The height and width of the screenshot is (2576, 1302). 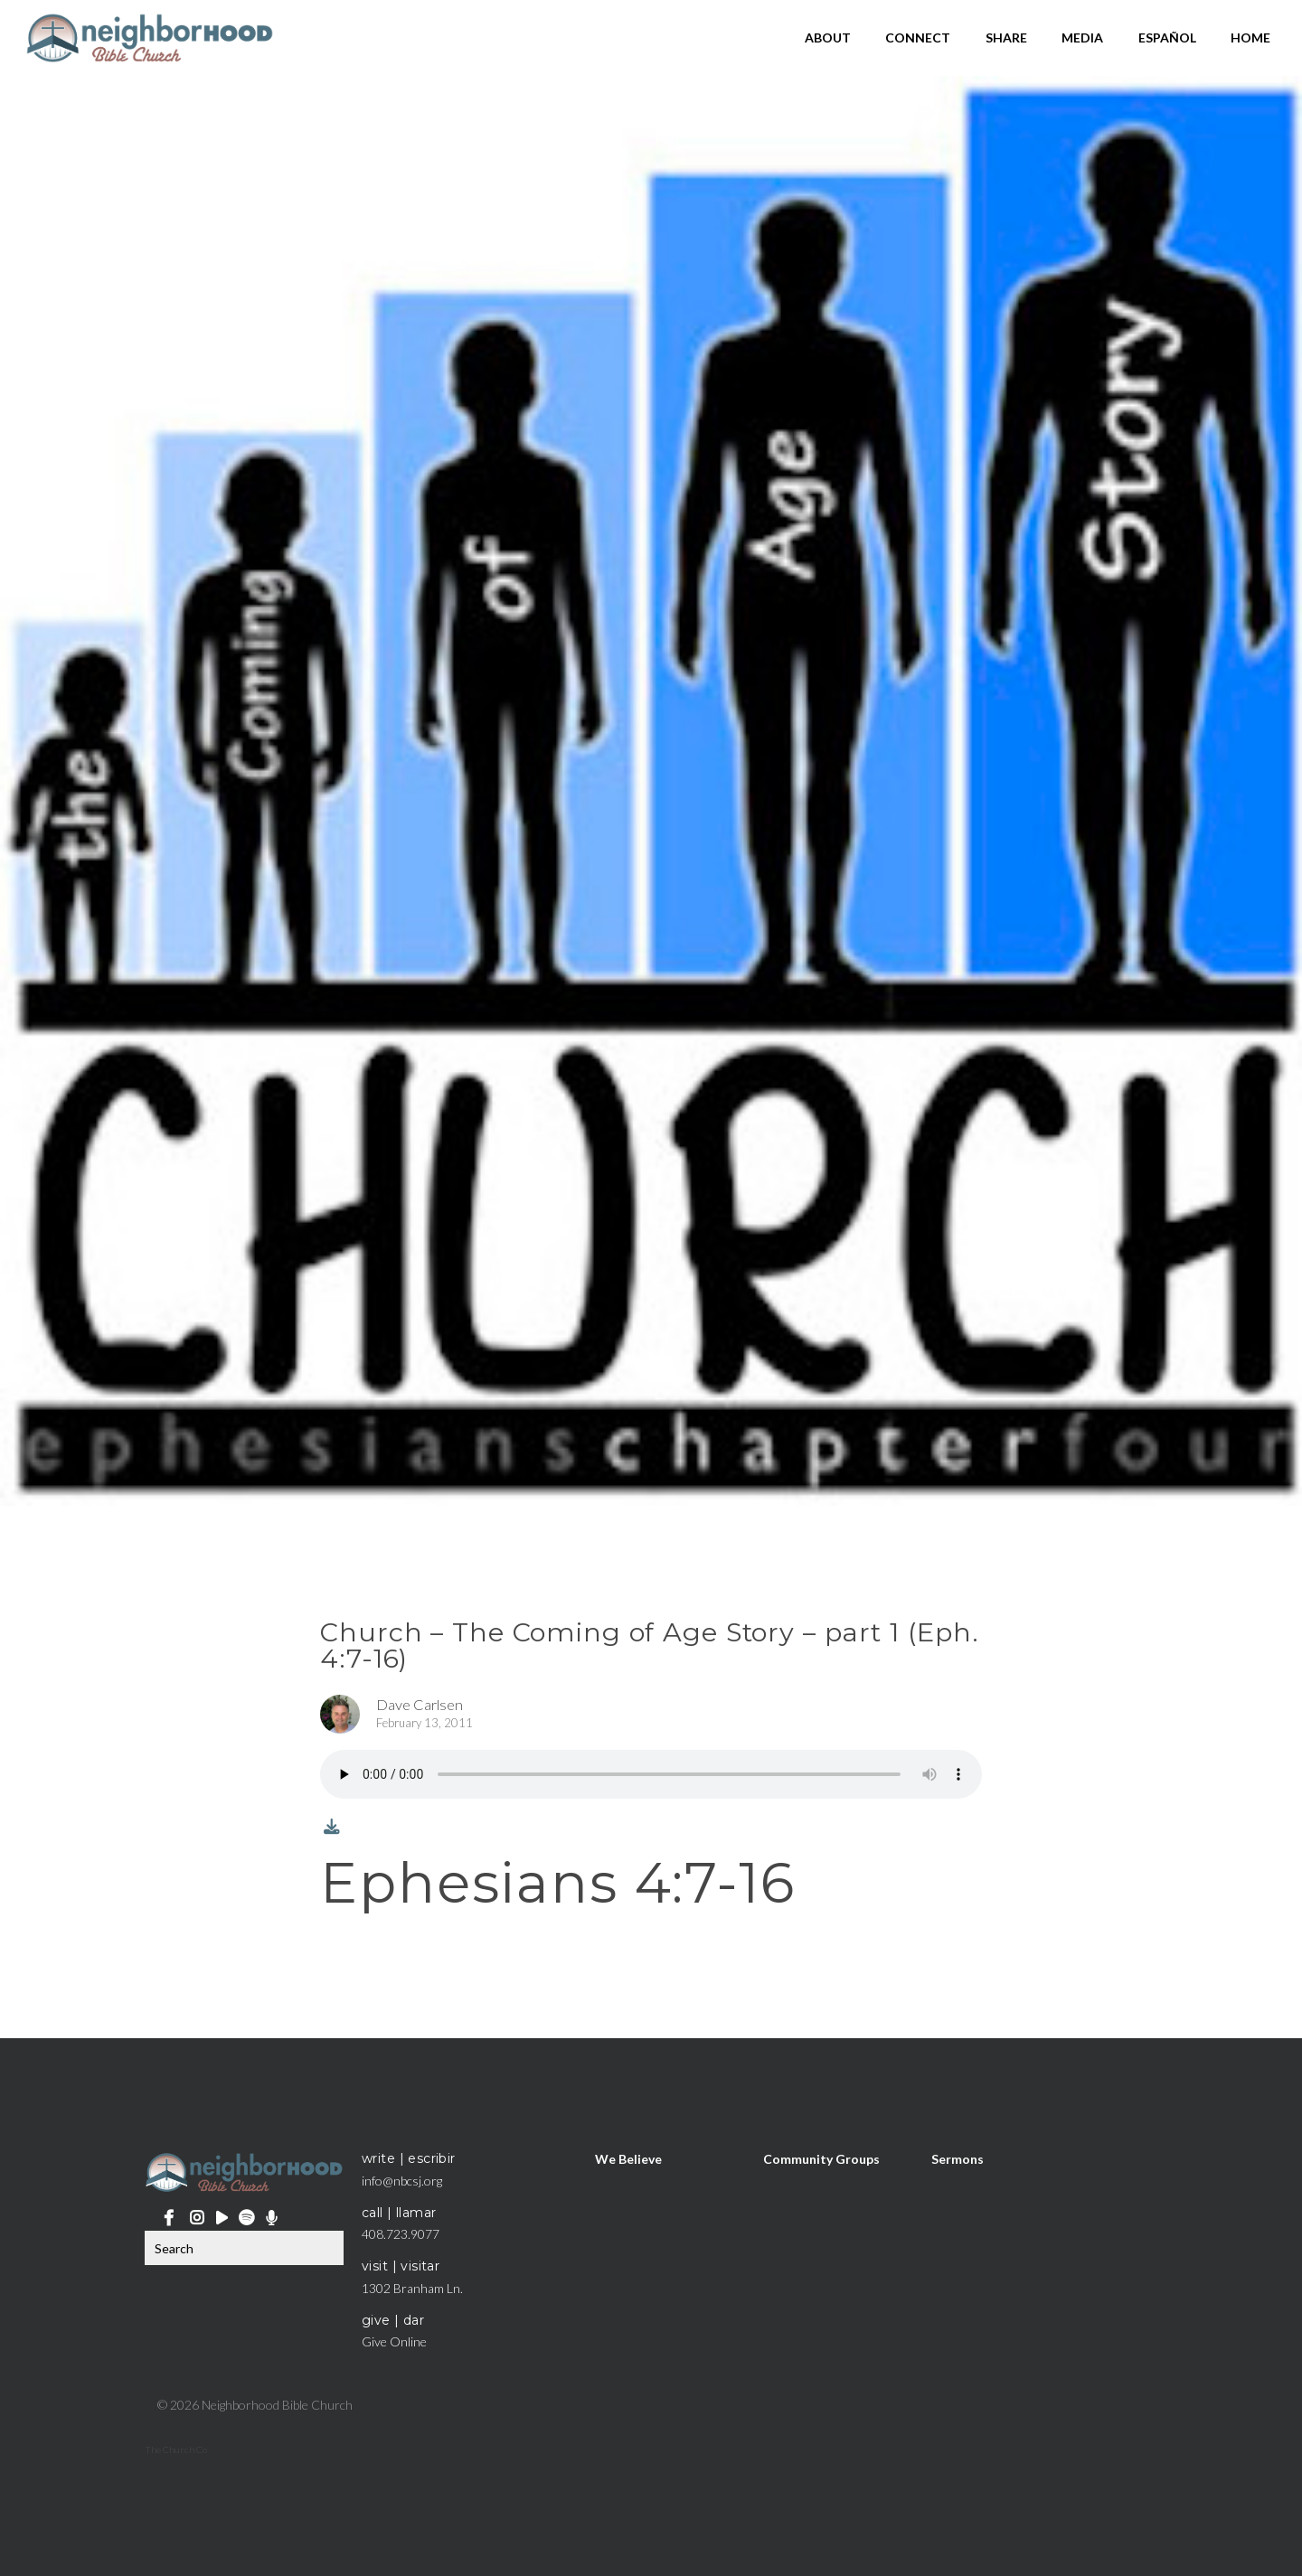 I want to click on Sermons, so click(x=957, y=2158).